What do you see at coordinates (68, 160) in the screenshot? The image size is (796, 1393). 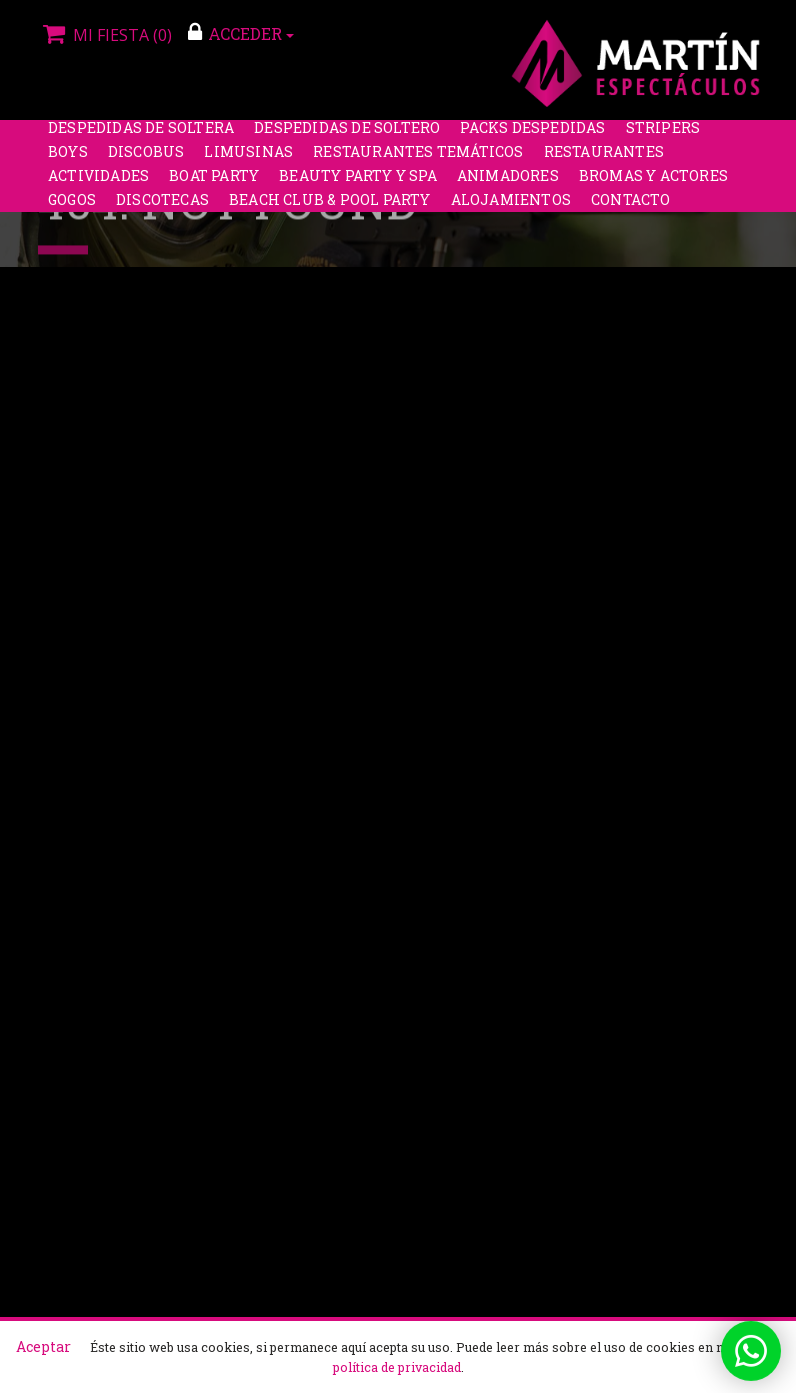 I see `Boys` at bounding box center [68, 160].